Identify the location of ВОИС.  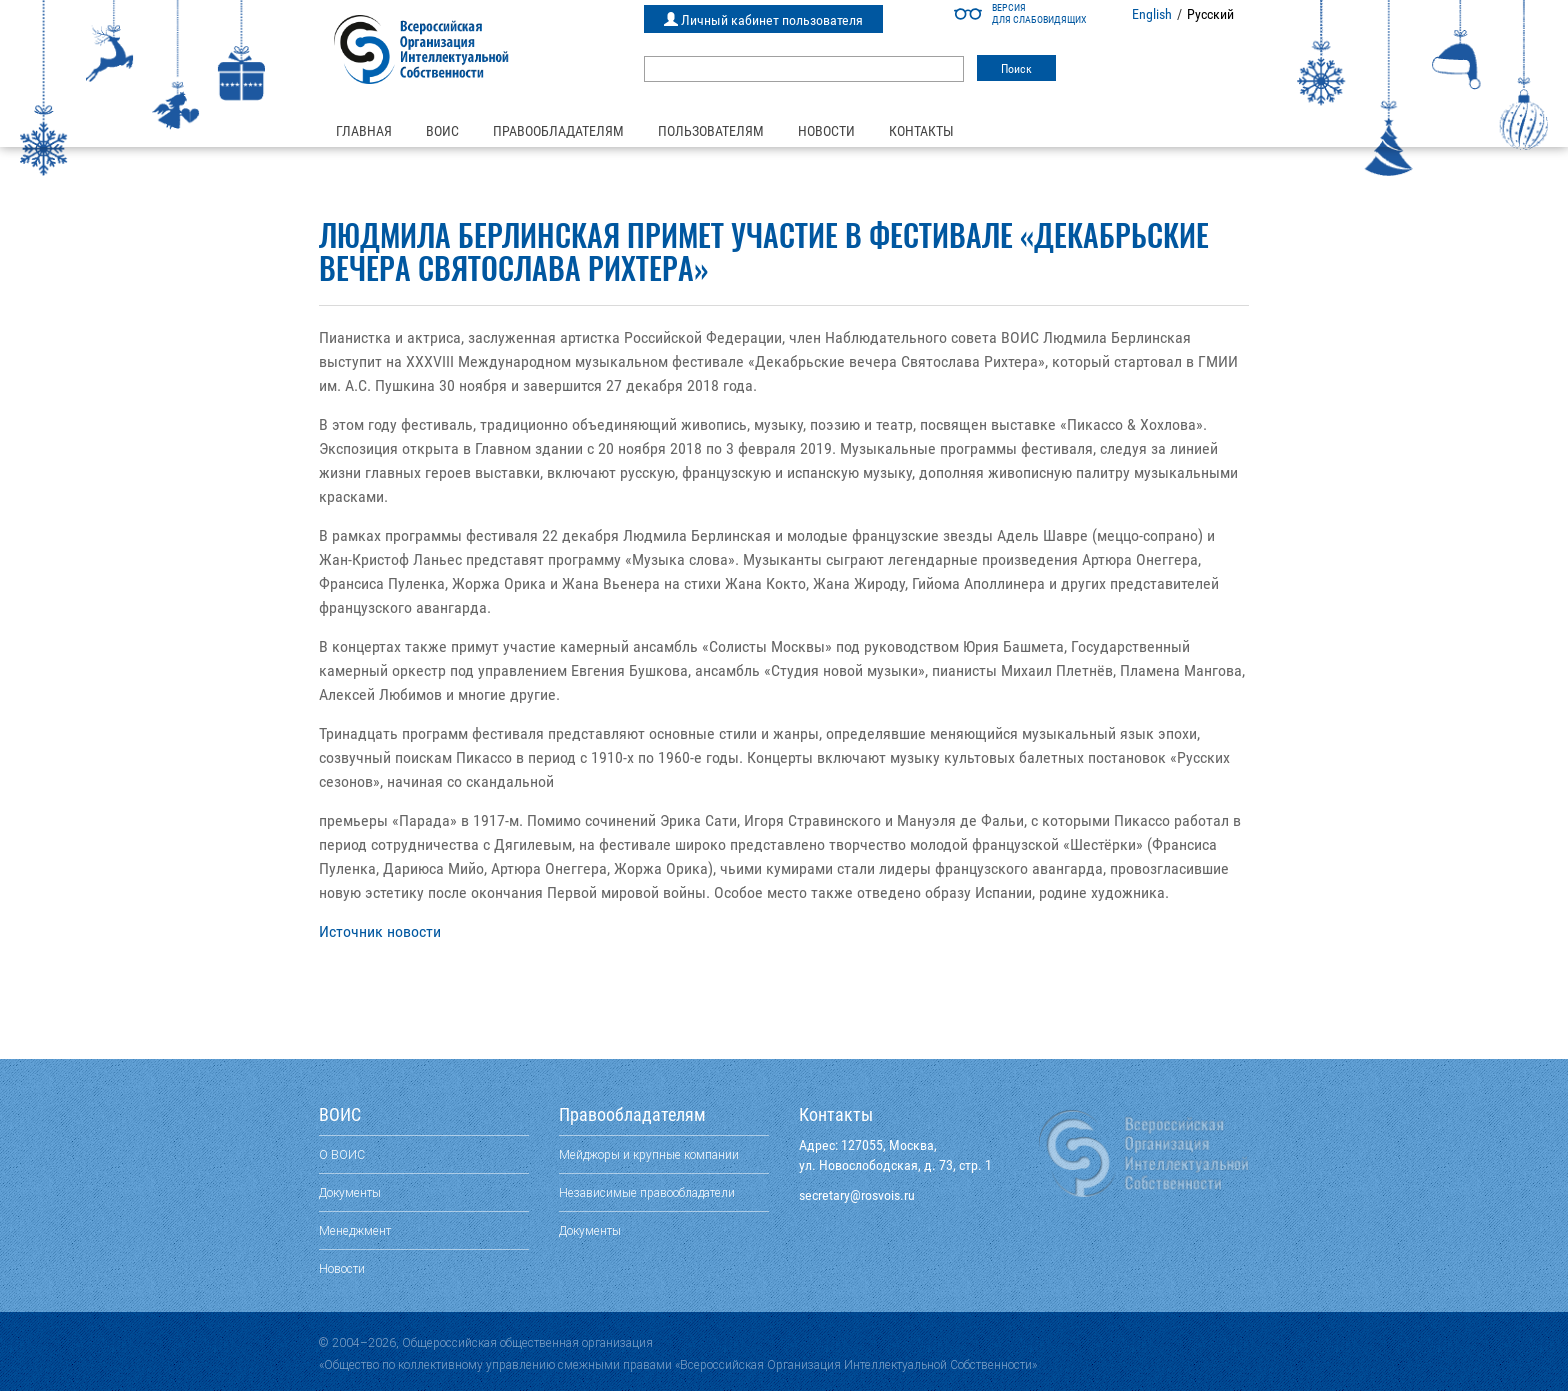
(442, 131).